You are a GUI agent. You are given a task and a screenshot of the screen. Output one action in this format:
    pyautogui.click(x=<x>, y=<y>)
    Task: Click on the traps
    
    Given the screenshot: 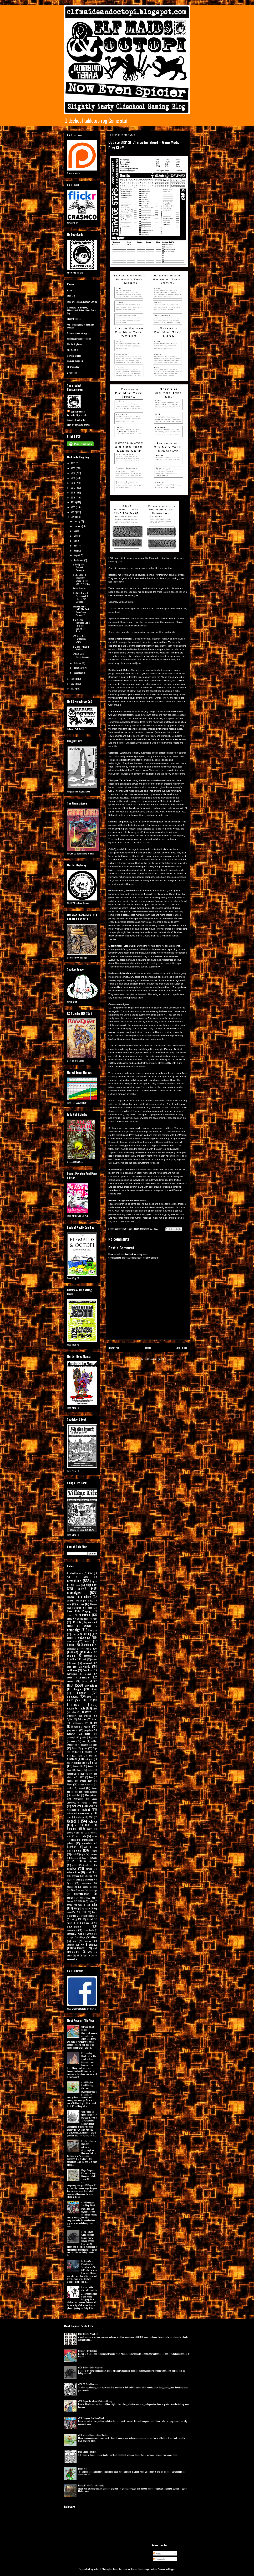 What is the action you would take?
    pyautogui.click(x=73, y=1915)
    